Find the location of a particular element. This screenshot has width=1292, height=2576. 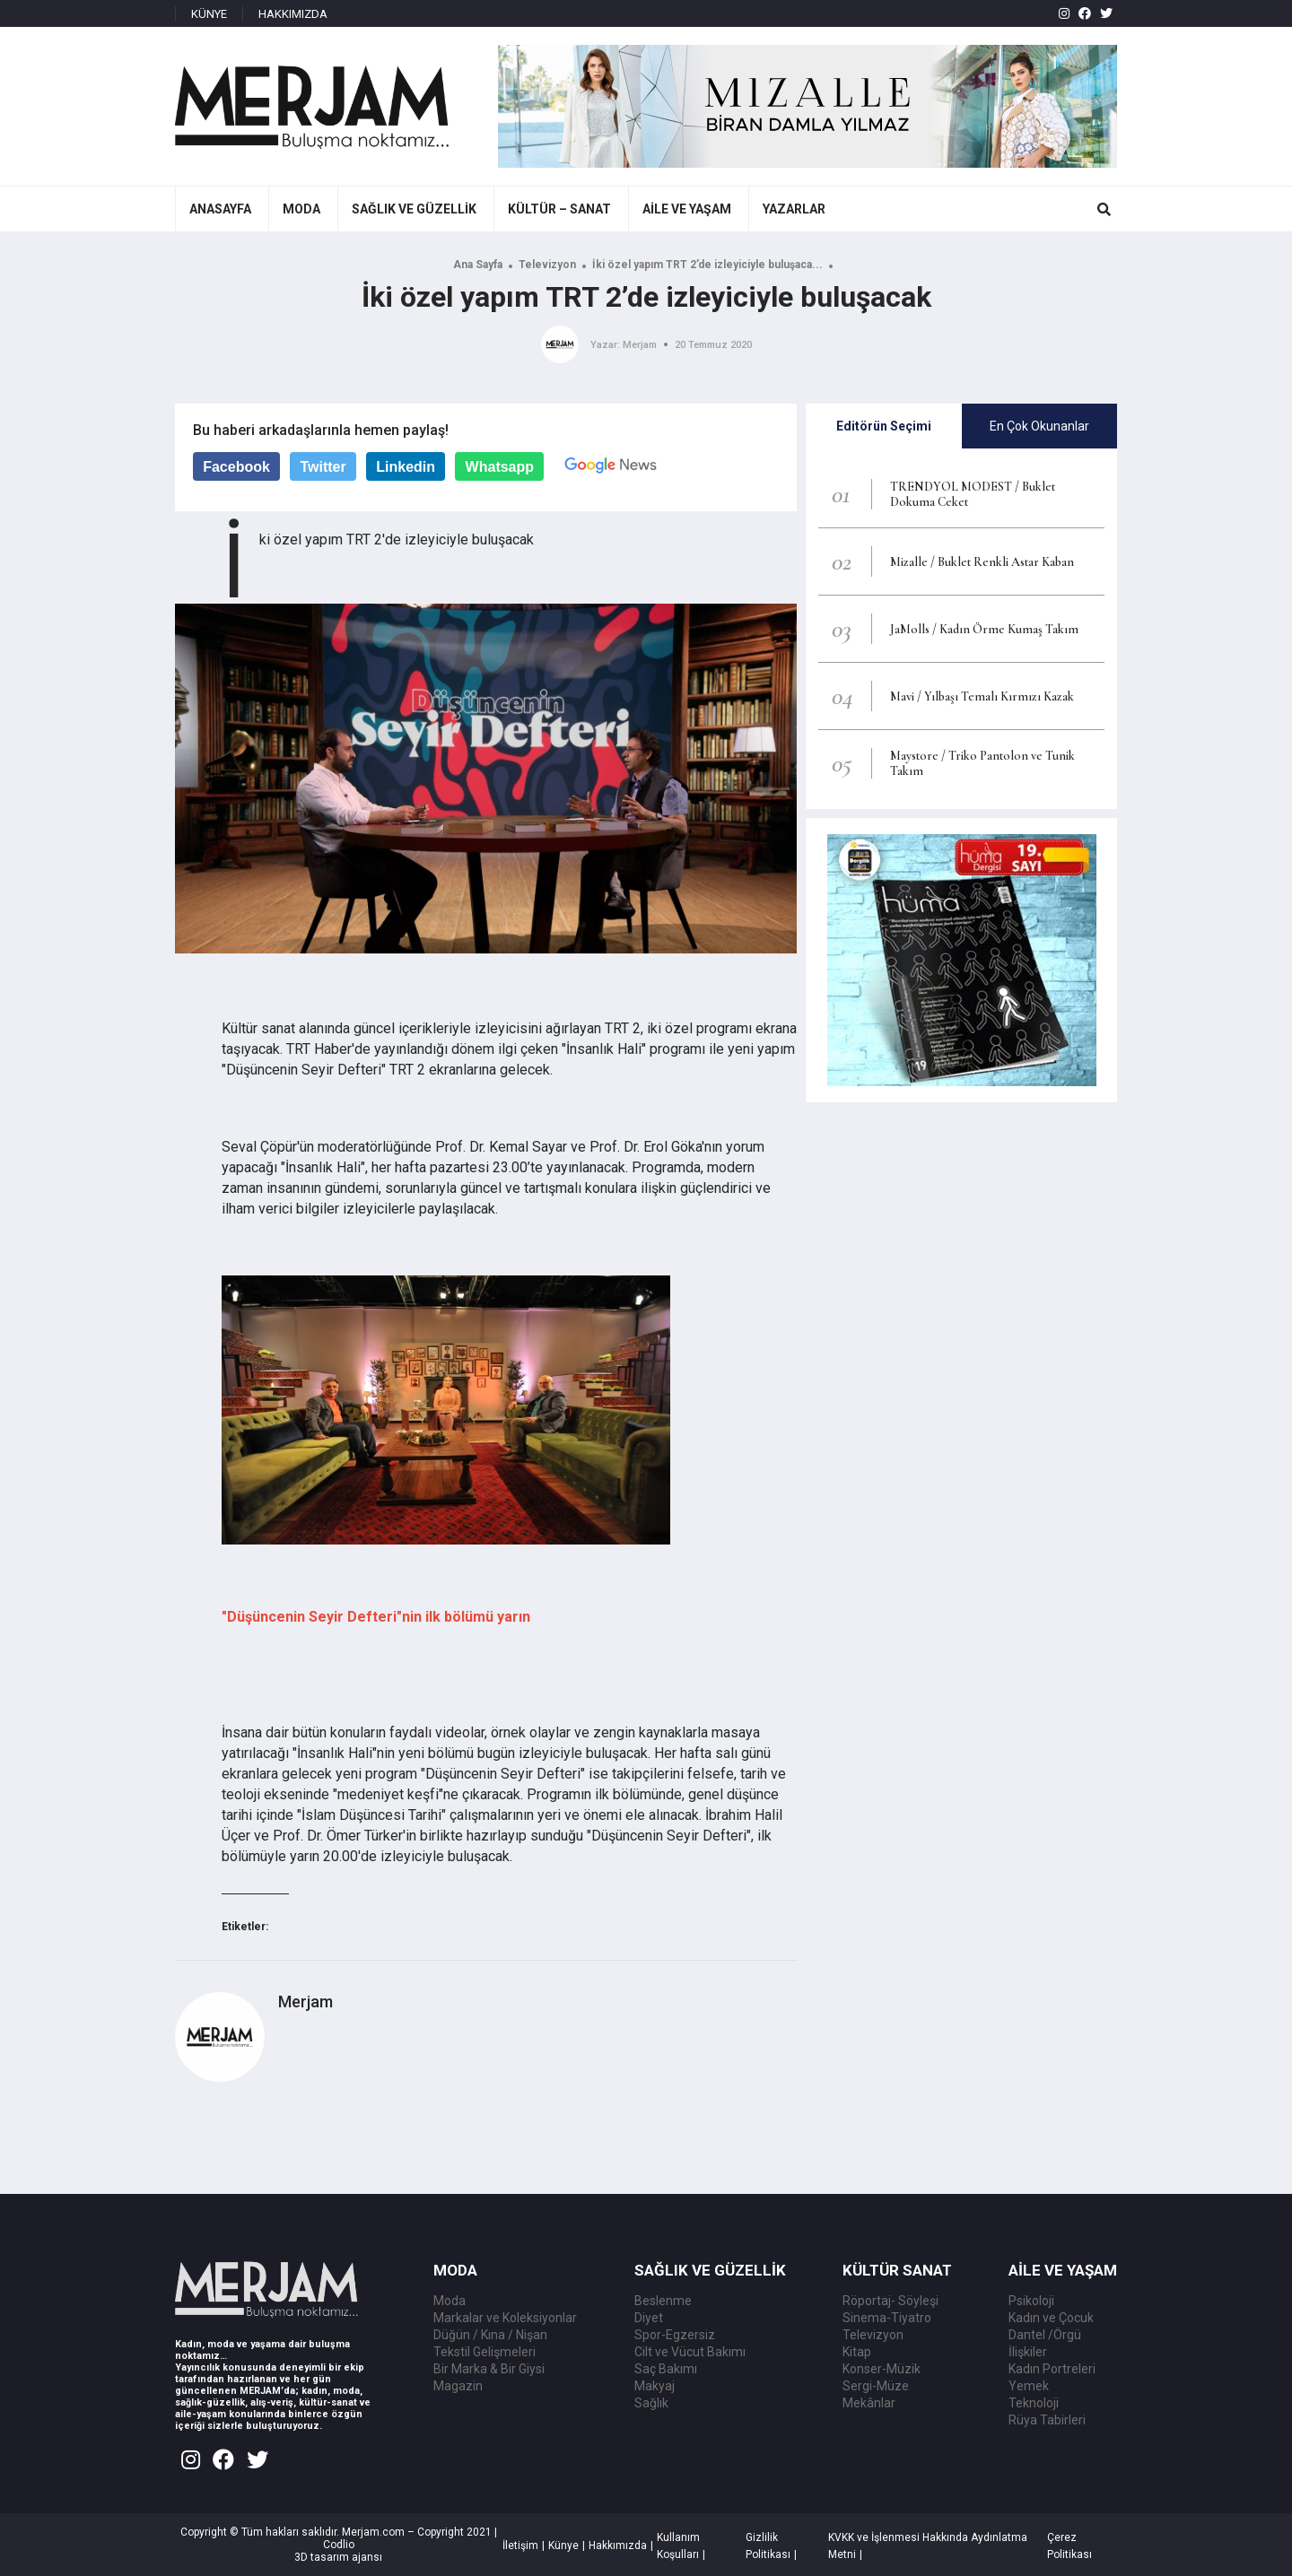

Beslenme is located at coordinates (663, 2300).